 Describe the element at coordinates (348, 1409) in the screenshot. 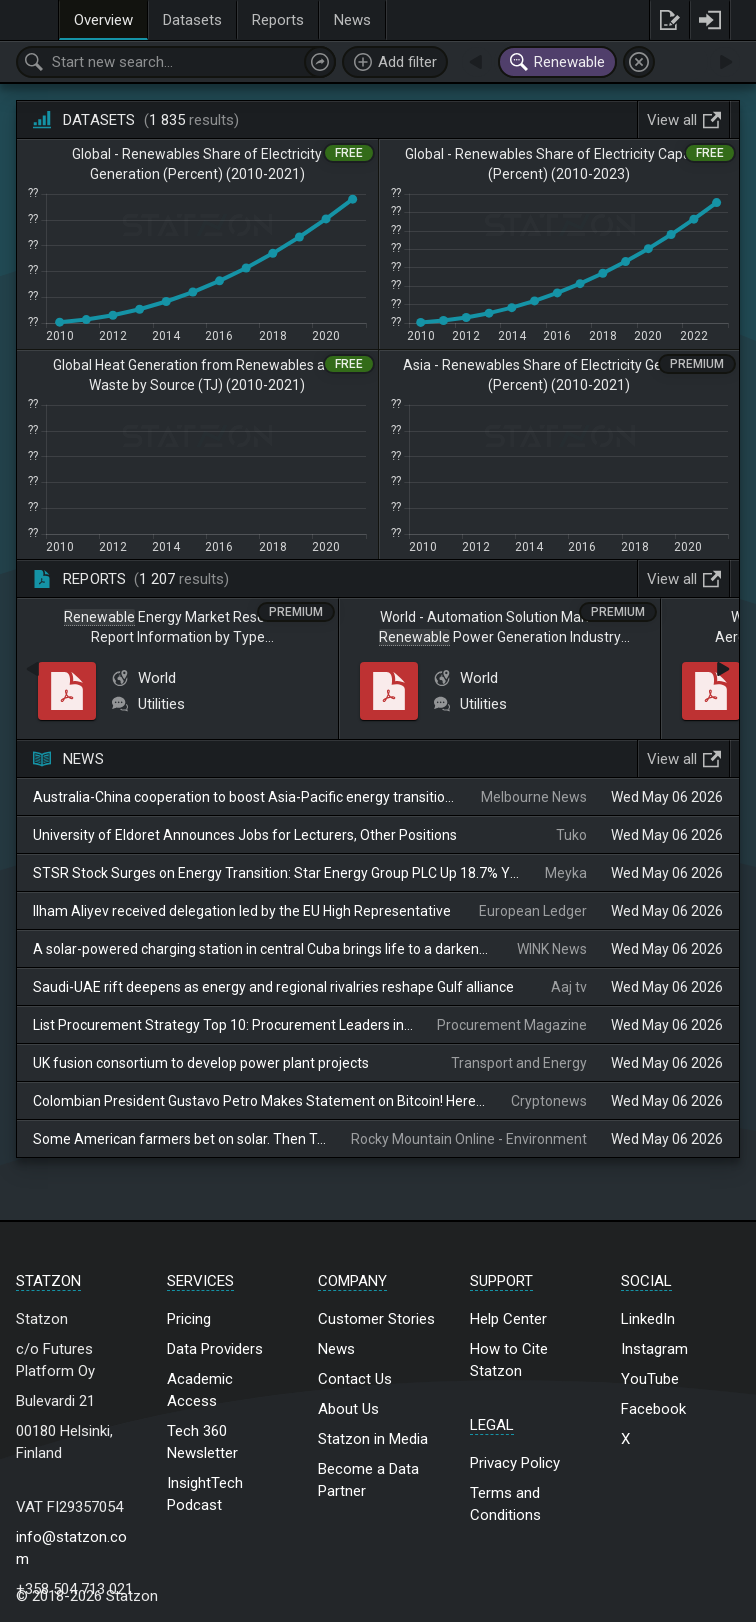

I see `About Us` at that location.